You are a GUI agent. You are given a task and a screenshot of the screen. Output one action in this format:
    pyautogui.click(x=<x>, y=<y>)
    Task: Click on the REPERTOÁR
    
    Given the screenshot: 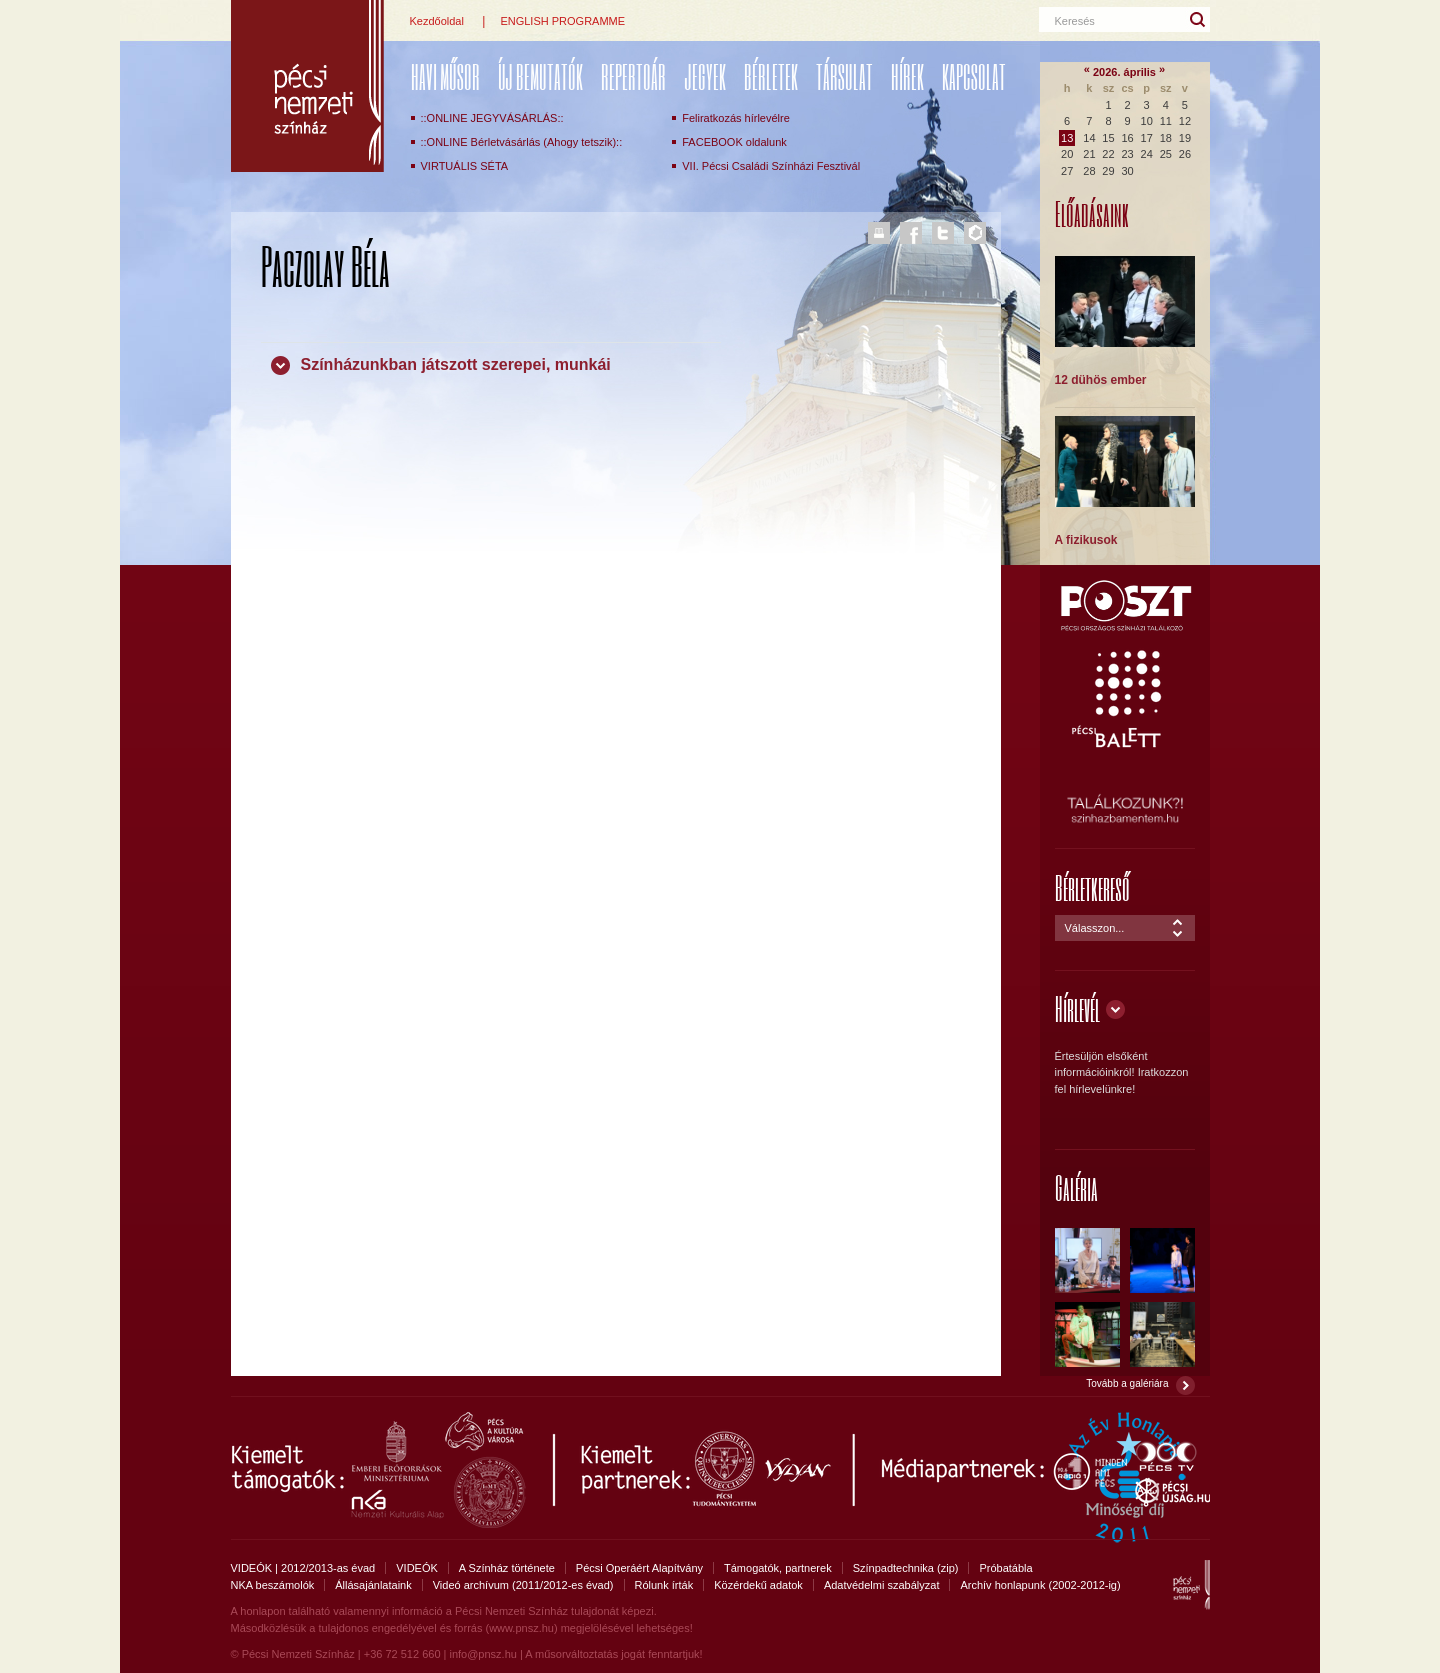 What is the action you would take?
    pyautogui.click(x=633, y=76)
    